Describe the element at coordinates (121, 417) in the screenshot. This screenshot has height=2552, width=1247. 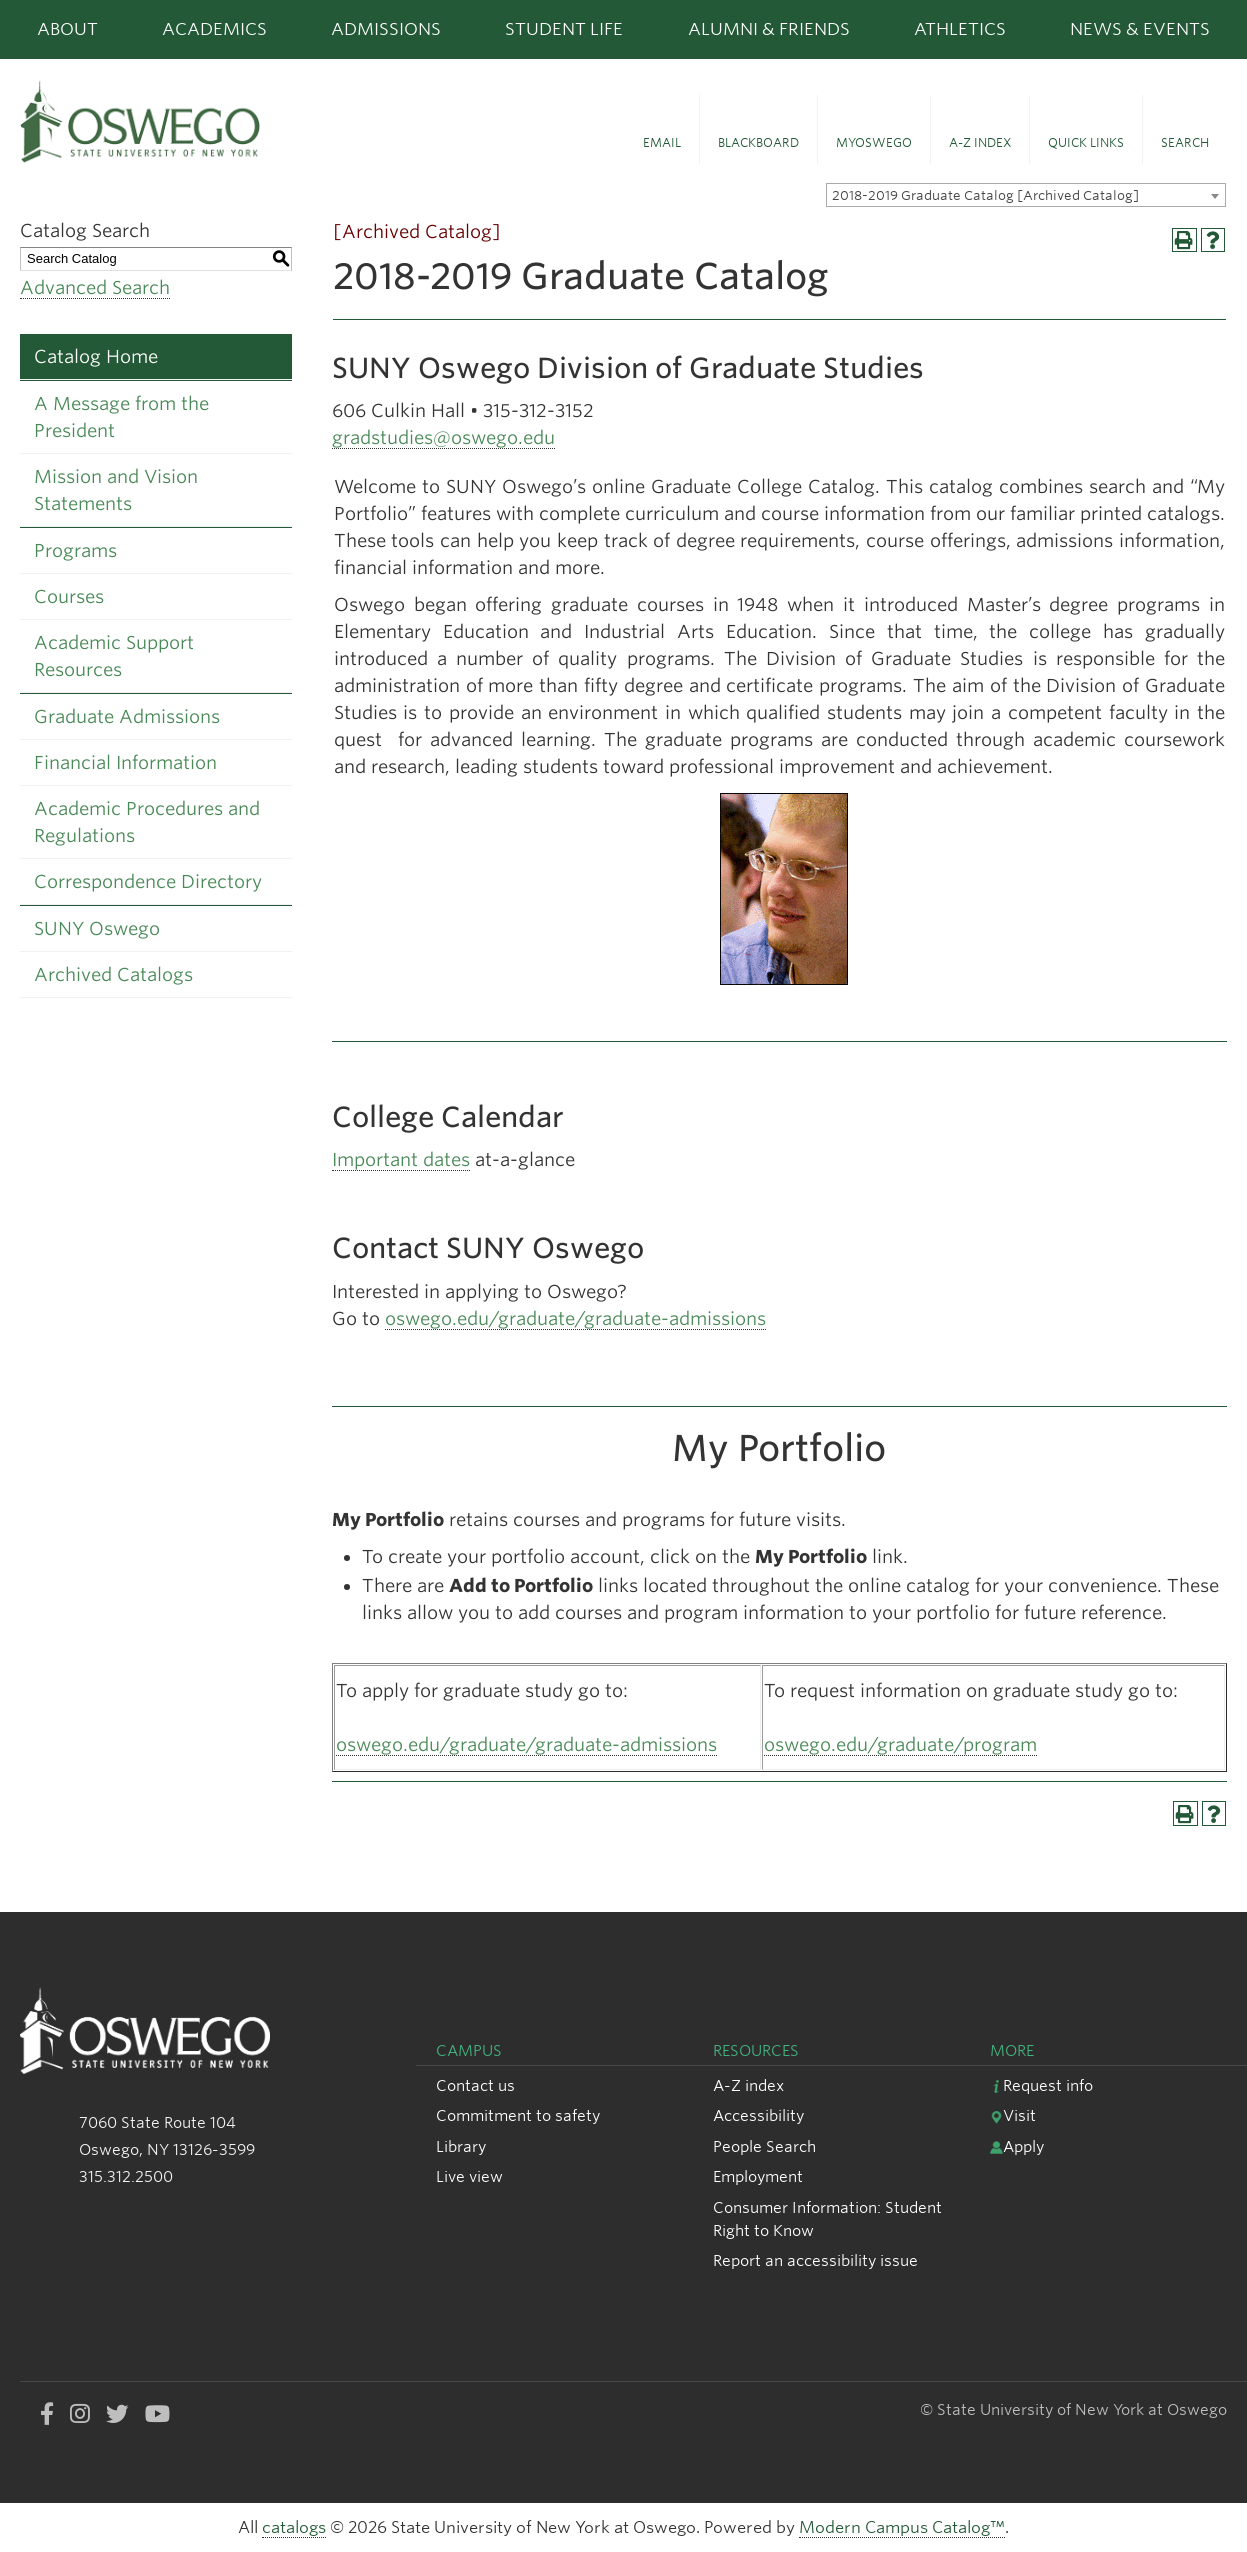
I see `A Message from the President` at that location.